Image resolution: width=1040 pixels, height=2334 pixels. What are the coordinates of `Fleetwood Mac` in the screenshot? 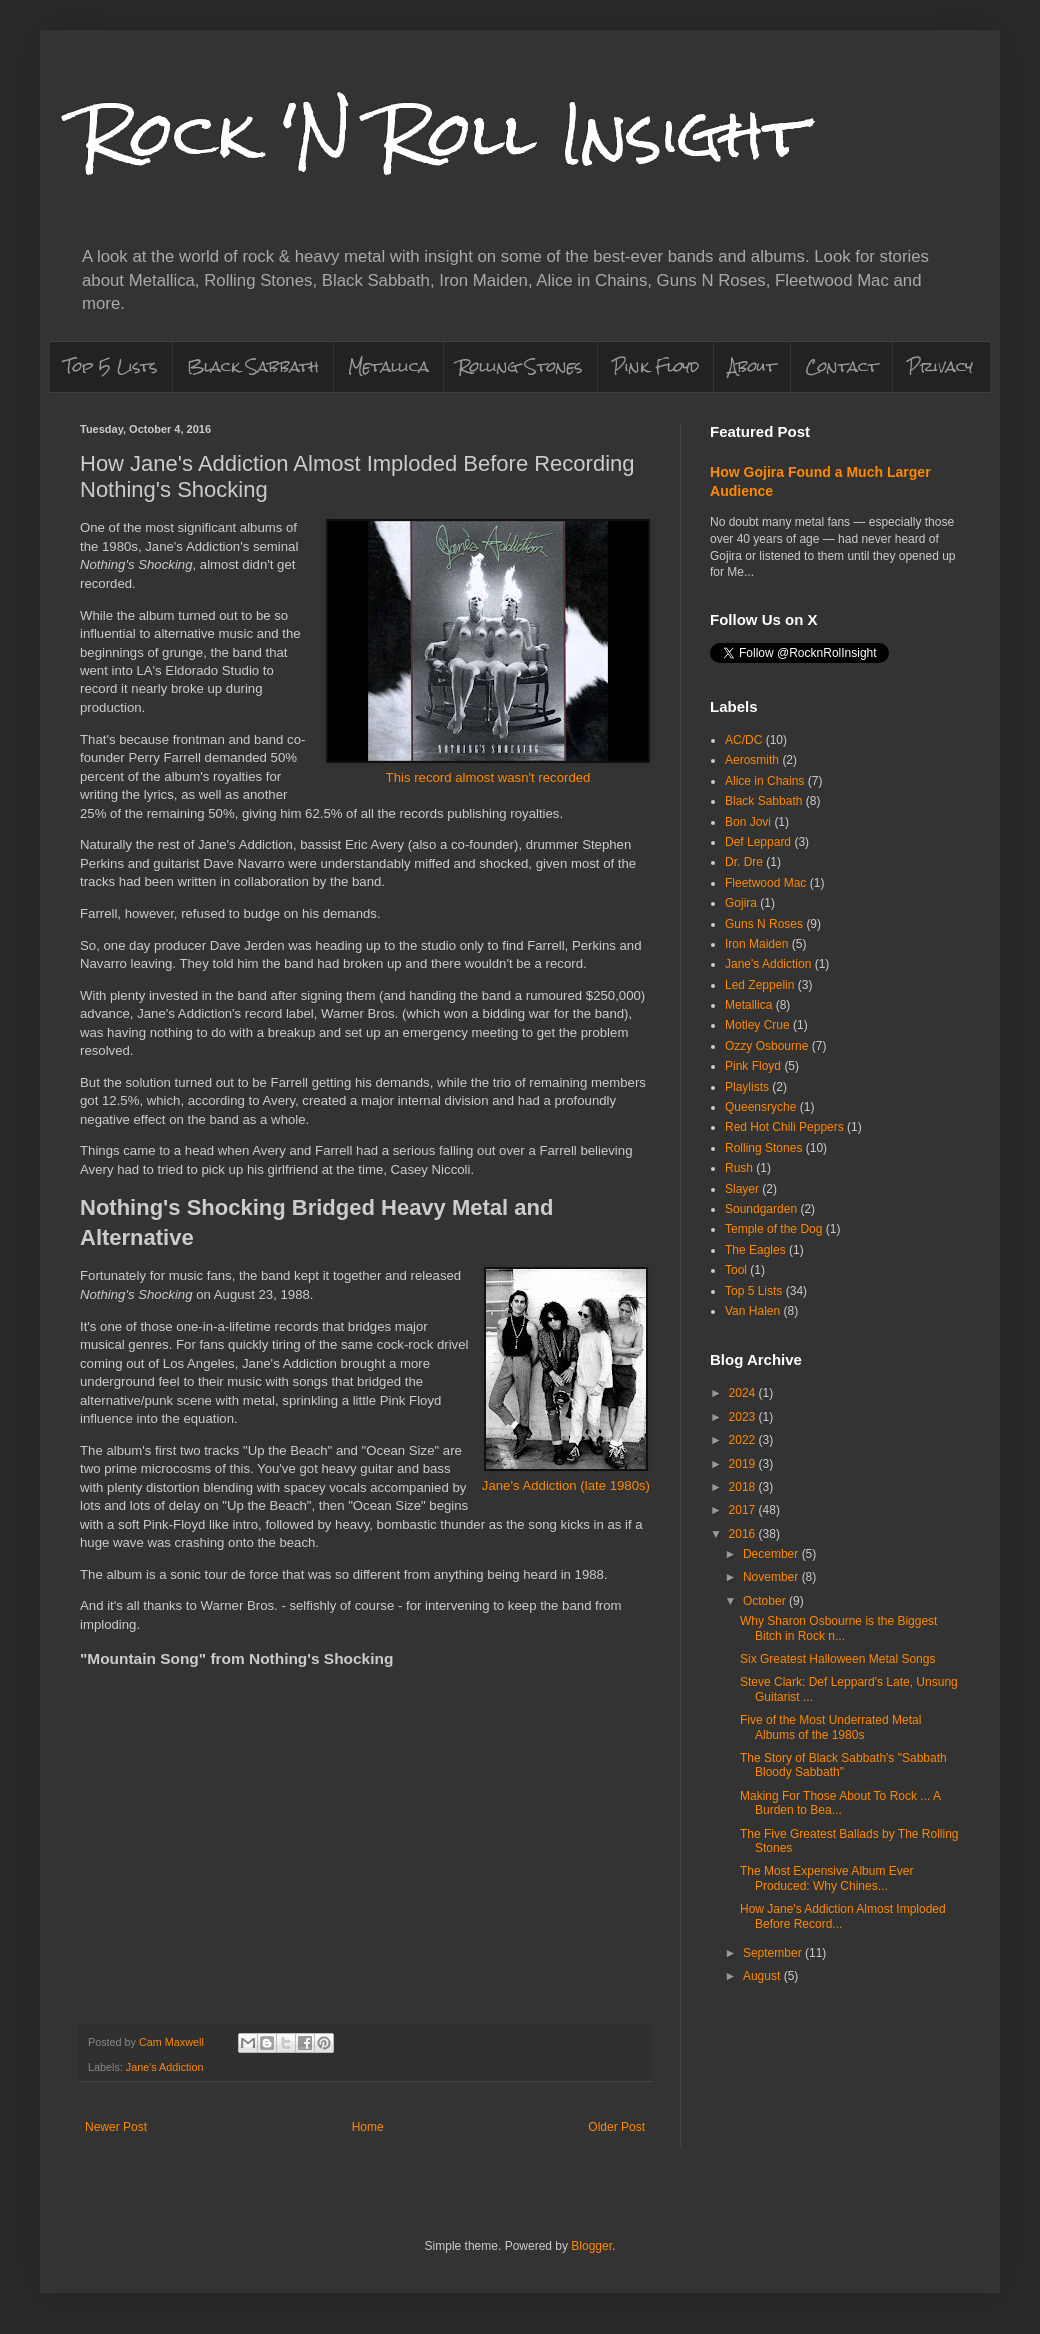 It's located at (765, 883).